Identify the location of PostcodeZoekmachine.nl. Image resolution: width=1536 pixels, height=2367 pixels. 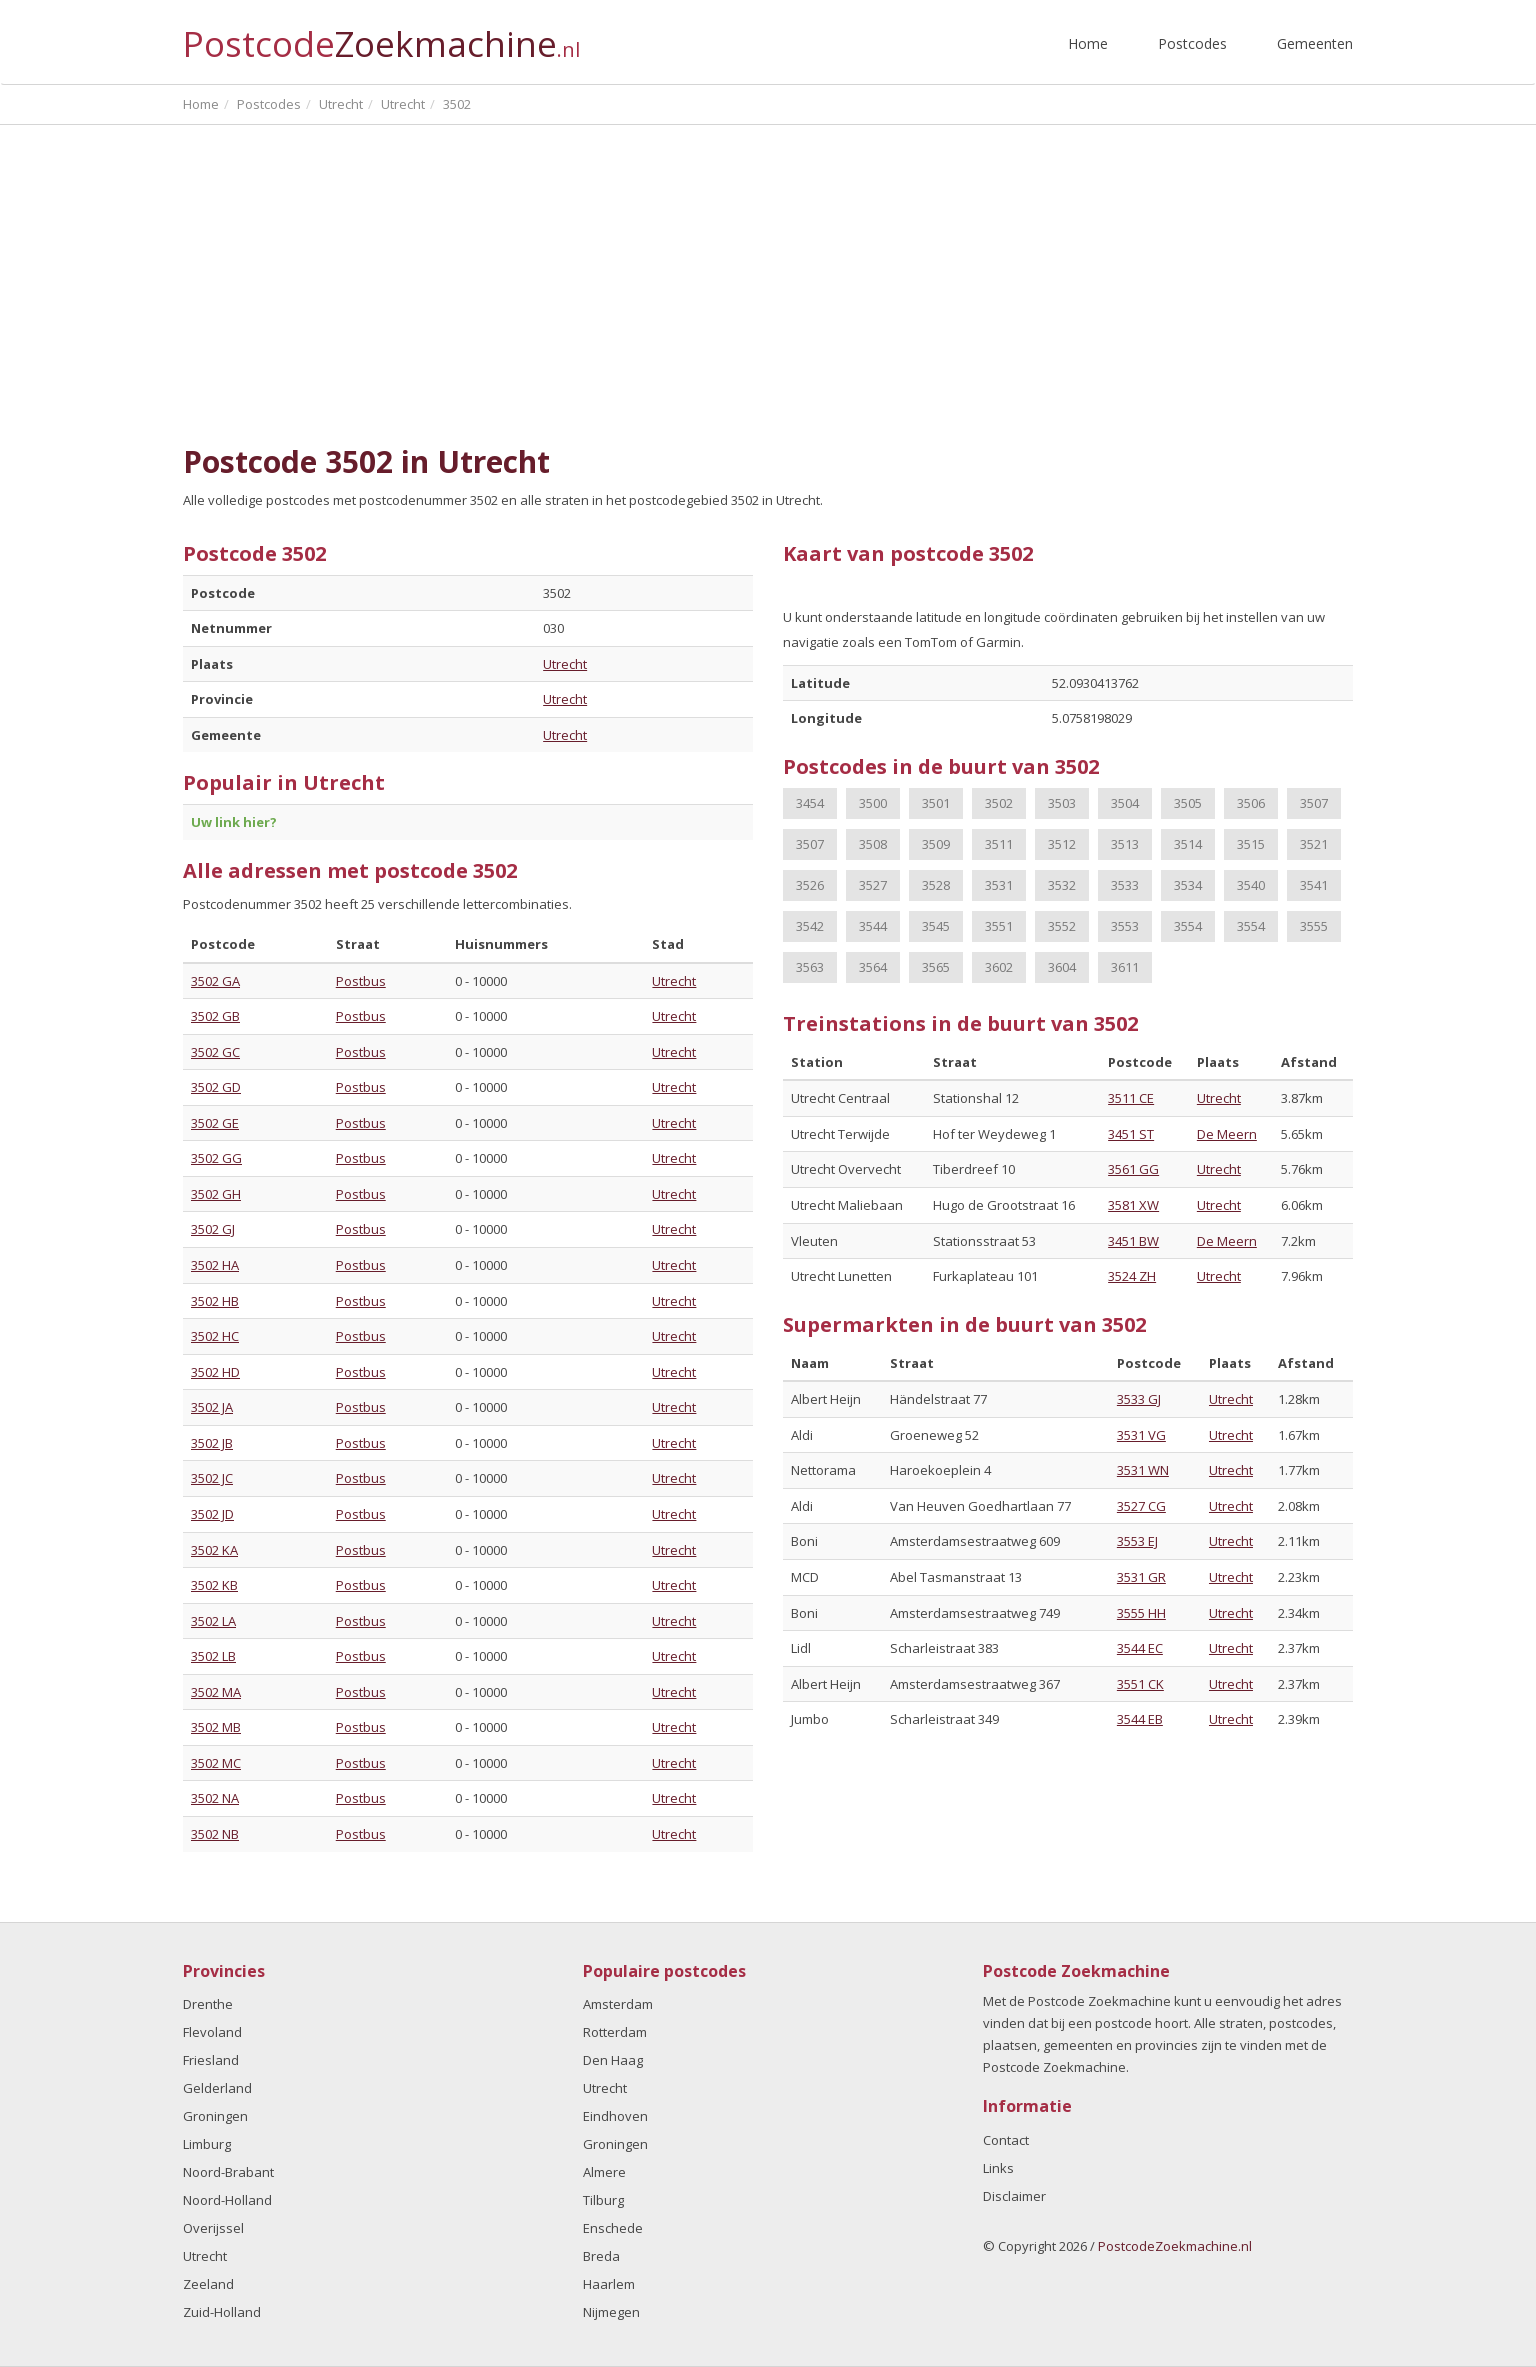
(1175, 2246).